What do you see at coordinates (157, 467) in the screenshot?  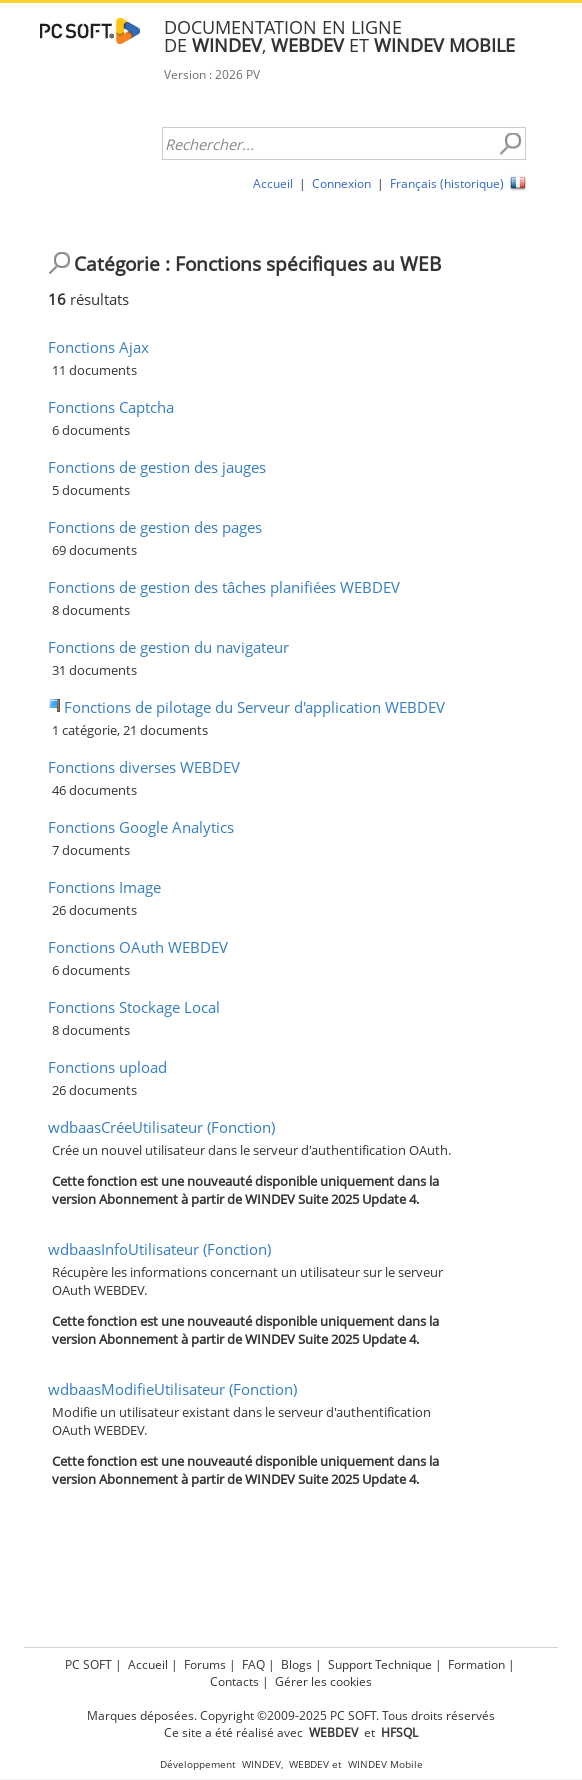 I see `Fonctions de gestion des jauges` at bounding box center [157, 467].